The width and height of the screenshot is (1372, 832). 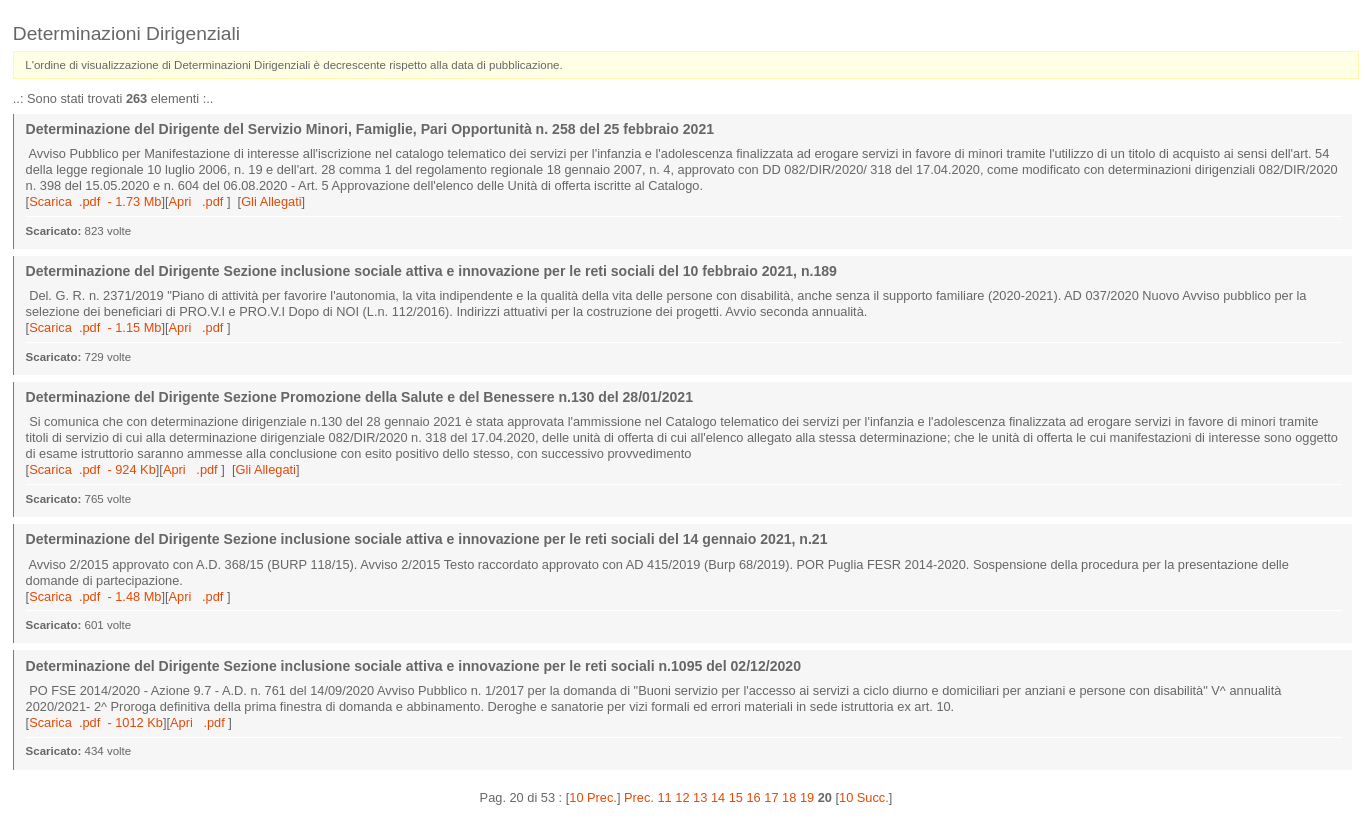 I want to click on 10 Succ., so click(x=864, y=797).